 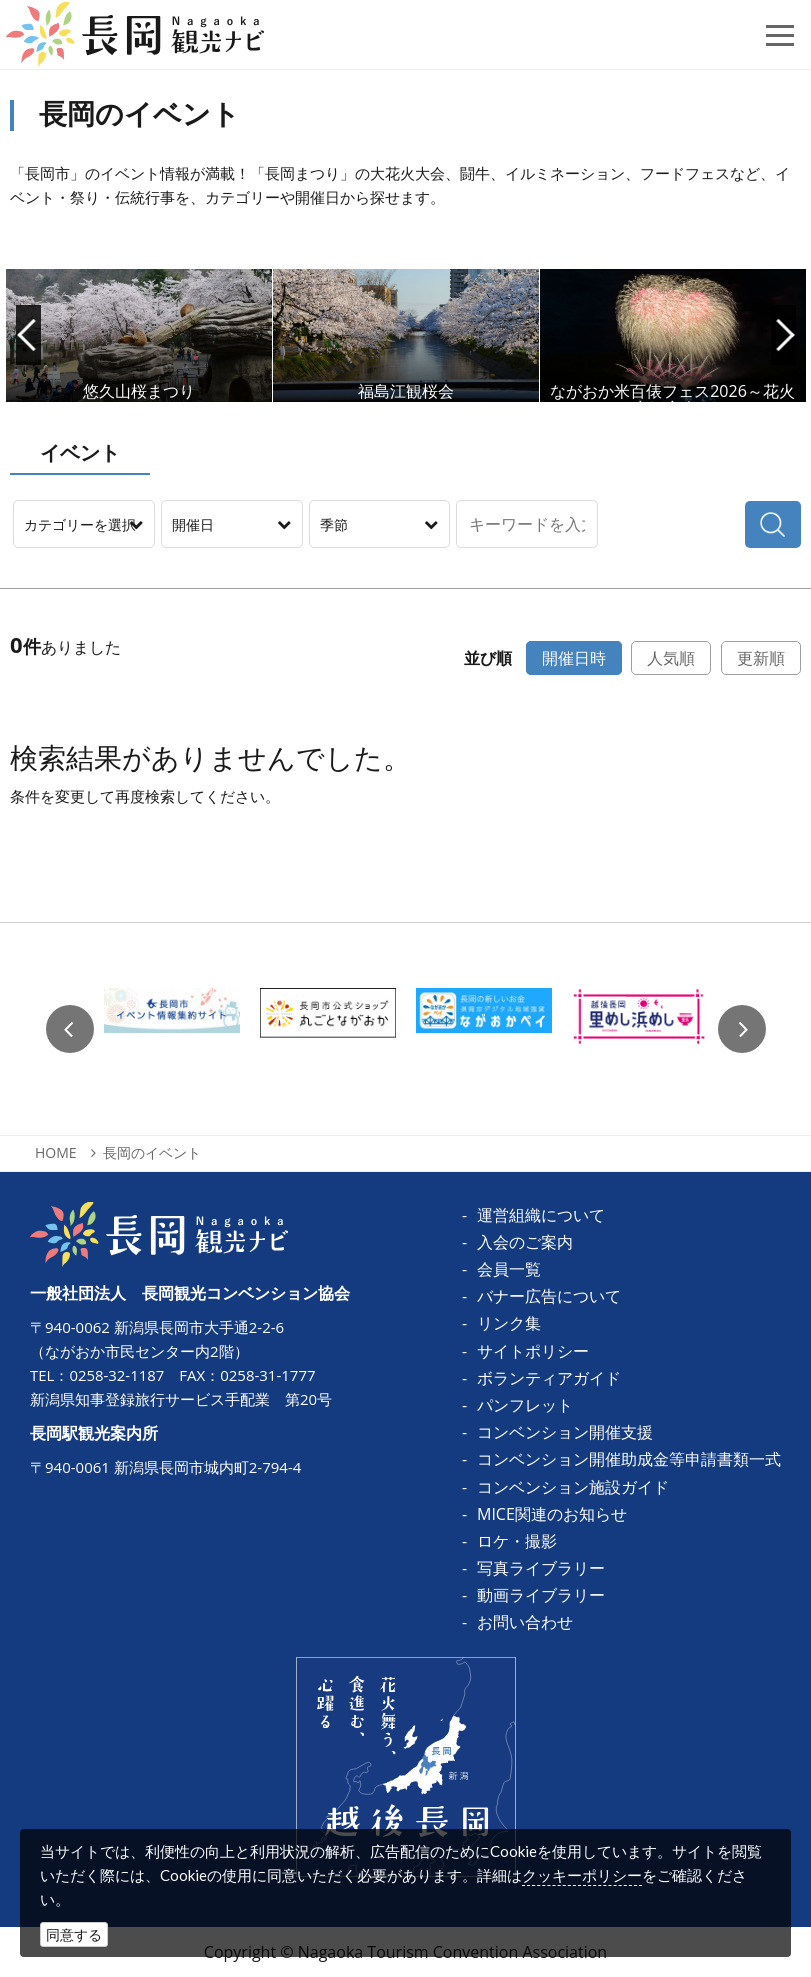 I want to click on バナー広告について, so click(x=549, y=1296).